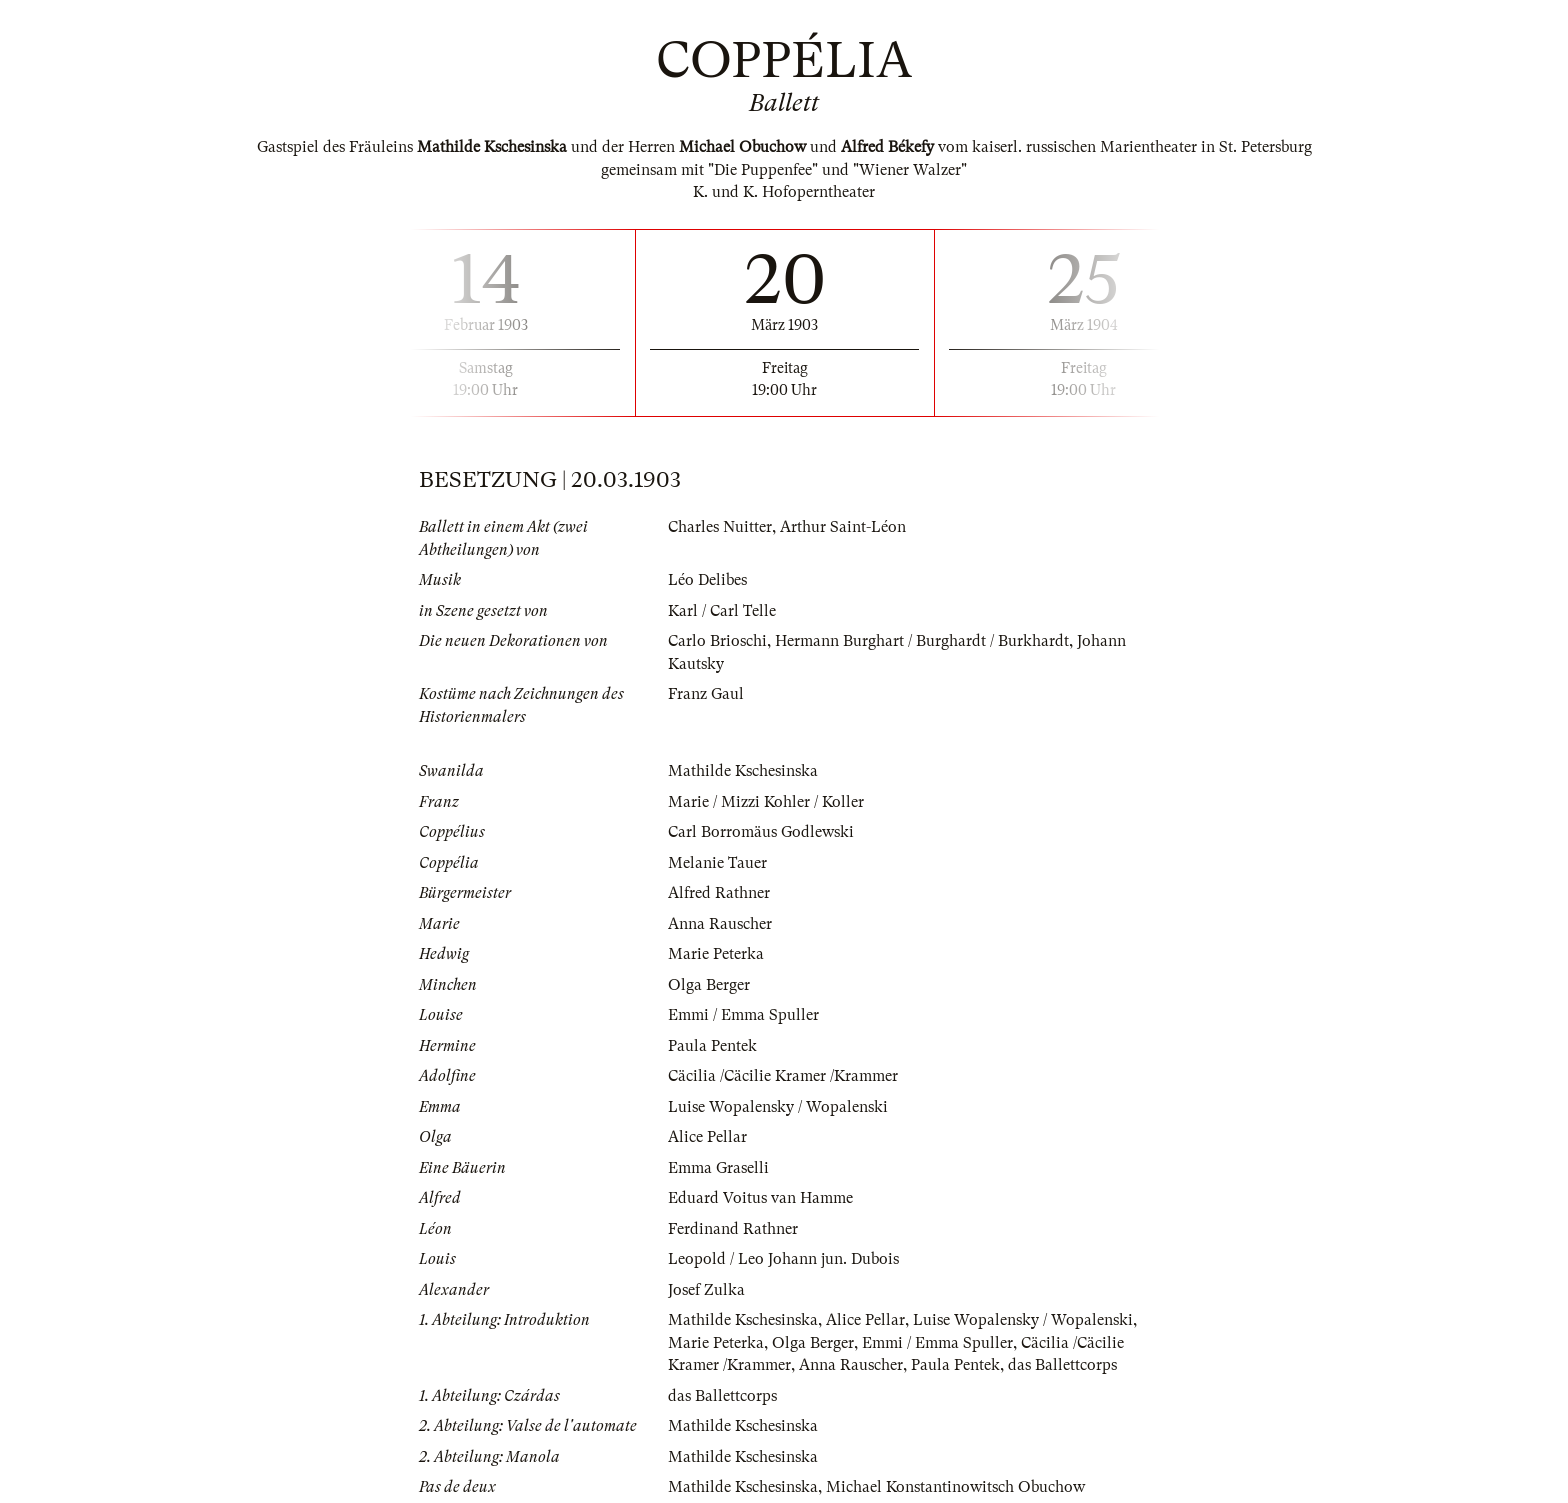 This screenshot has width=1568, height=1503. What do you see at coordinates (712, 1046) in the screenshot?
I see `Paula Pentek` at bounding box center [712, 1046].